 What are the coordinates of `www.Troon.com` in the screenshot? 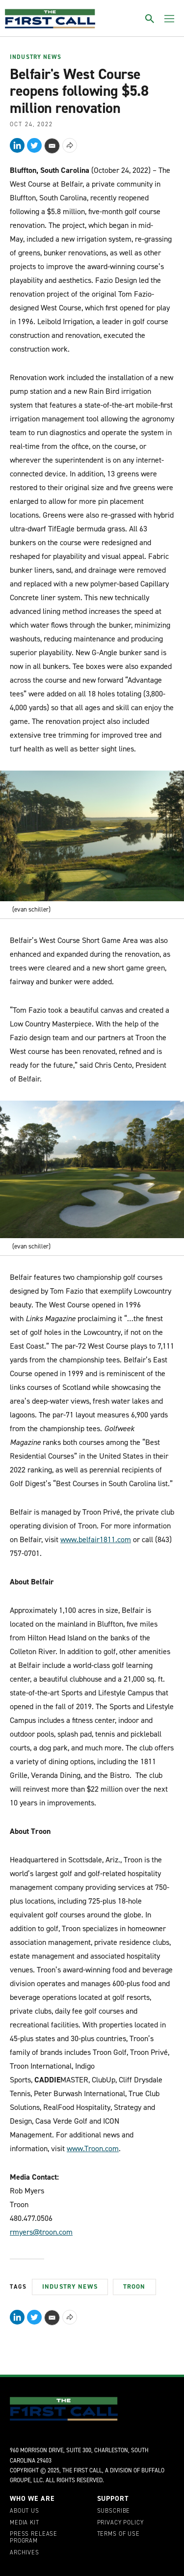 It's located at (93, 2148).